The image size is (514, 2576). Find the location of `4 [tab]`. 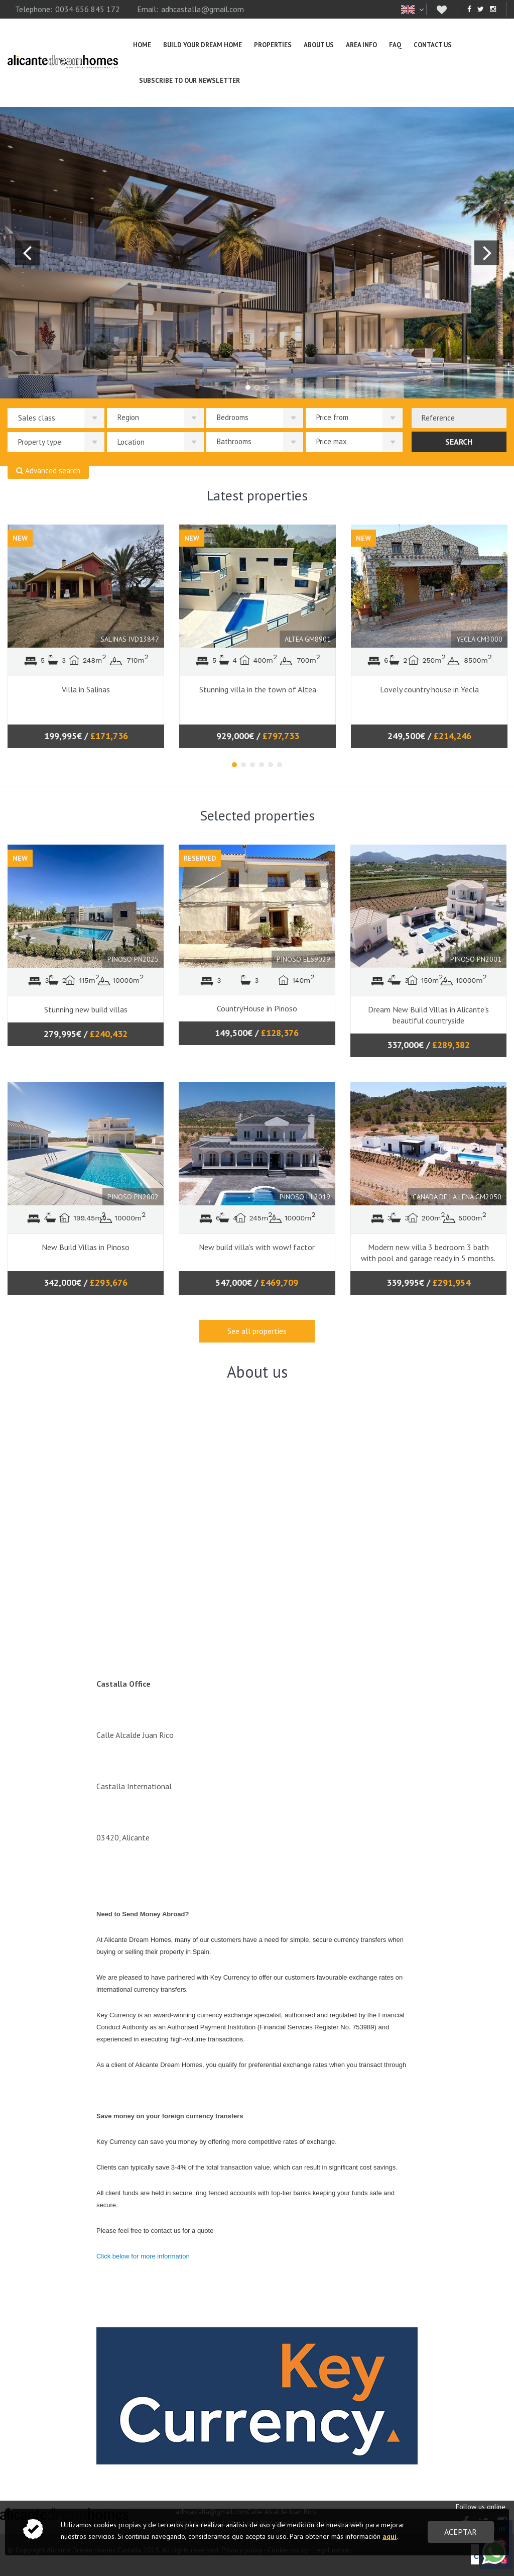

4 [tab] is located at coordinates (261, 764).